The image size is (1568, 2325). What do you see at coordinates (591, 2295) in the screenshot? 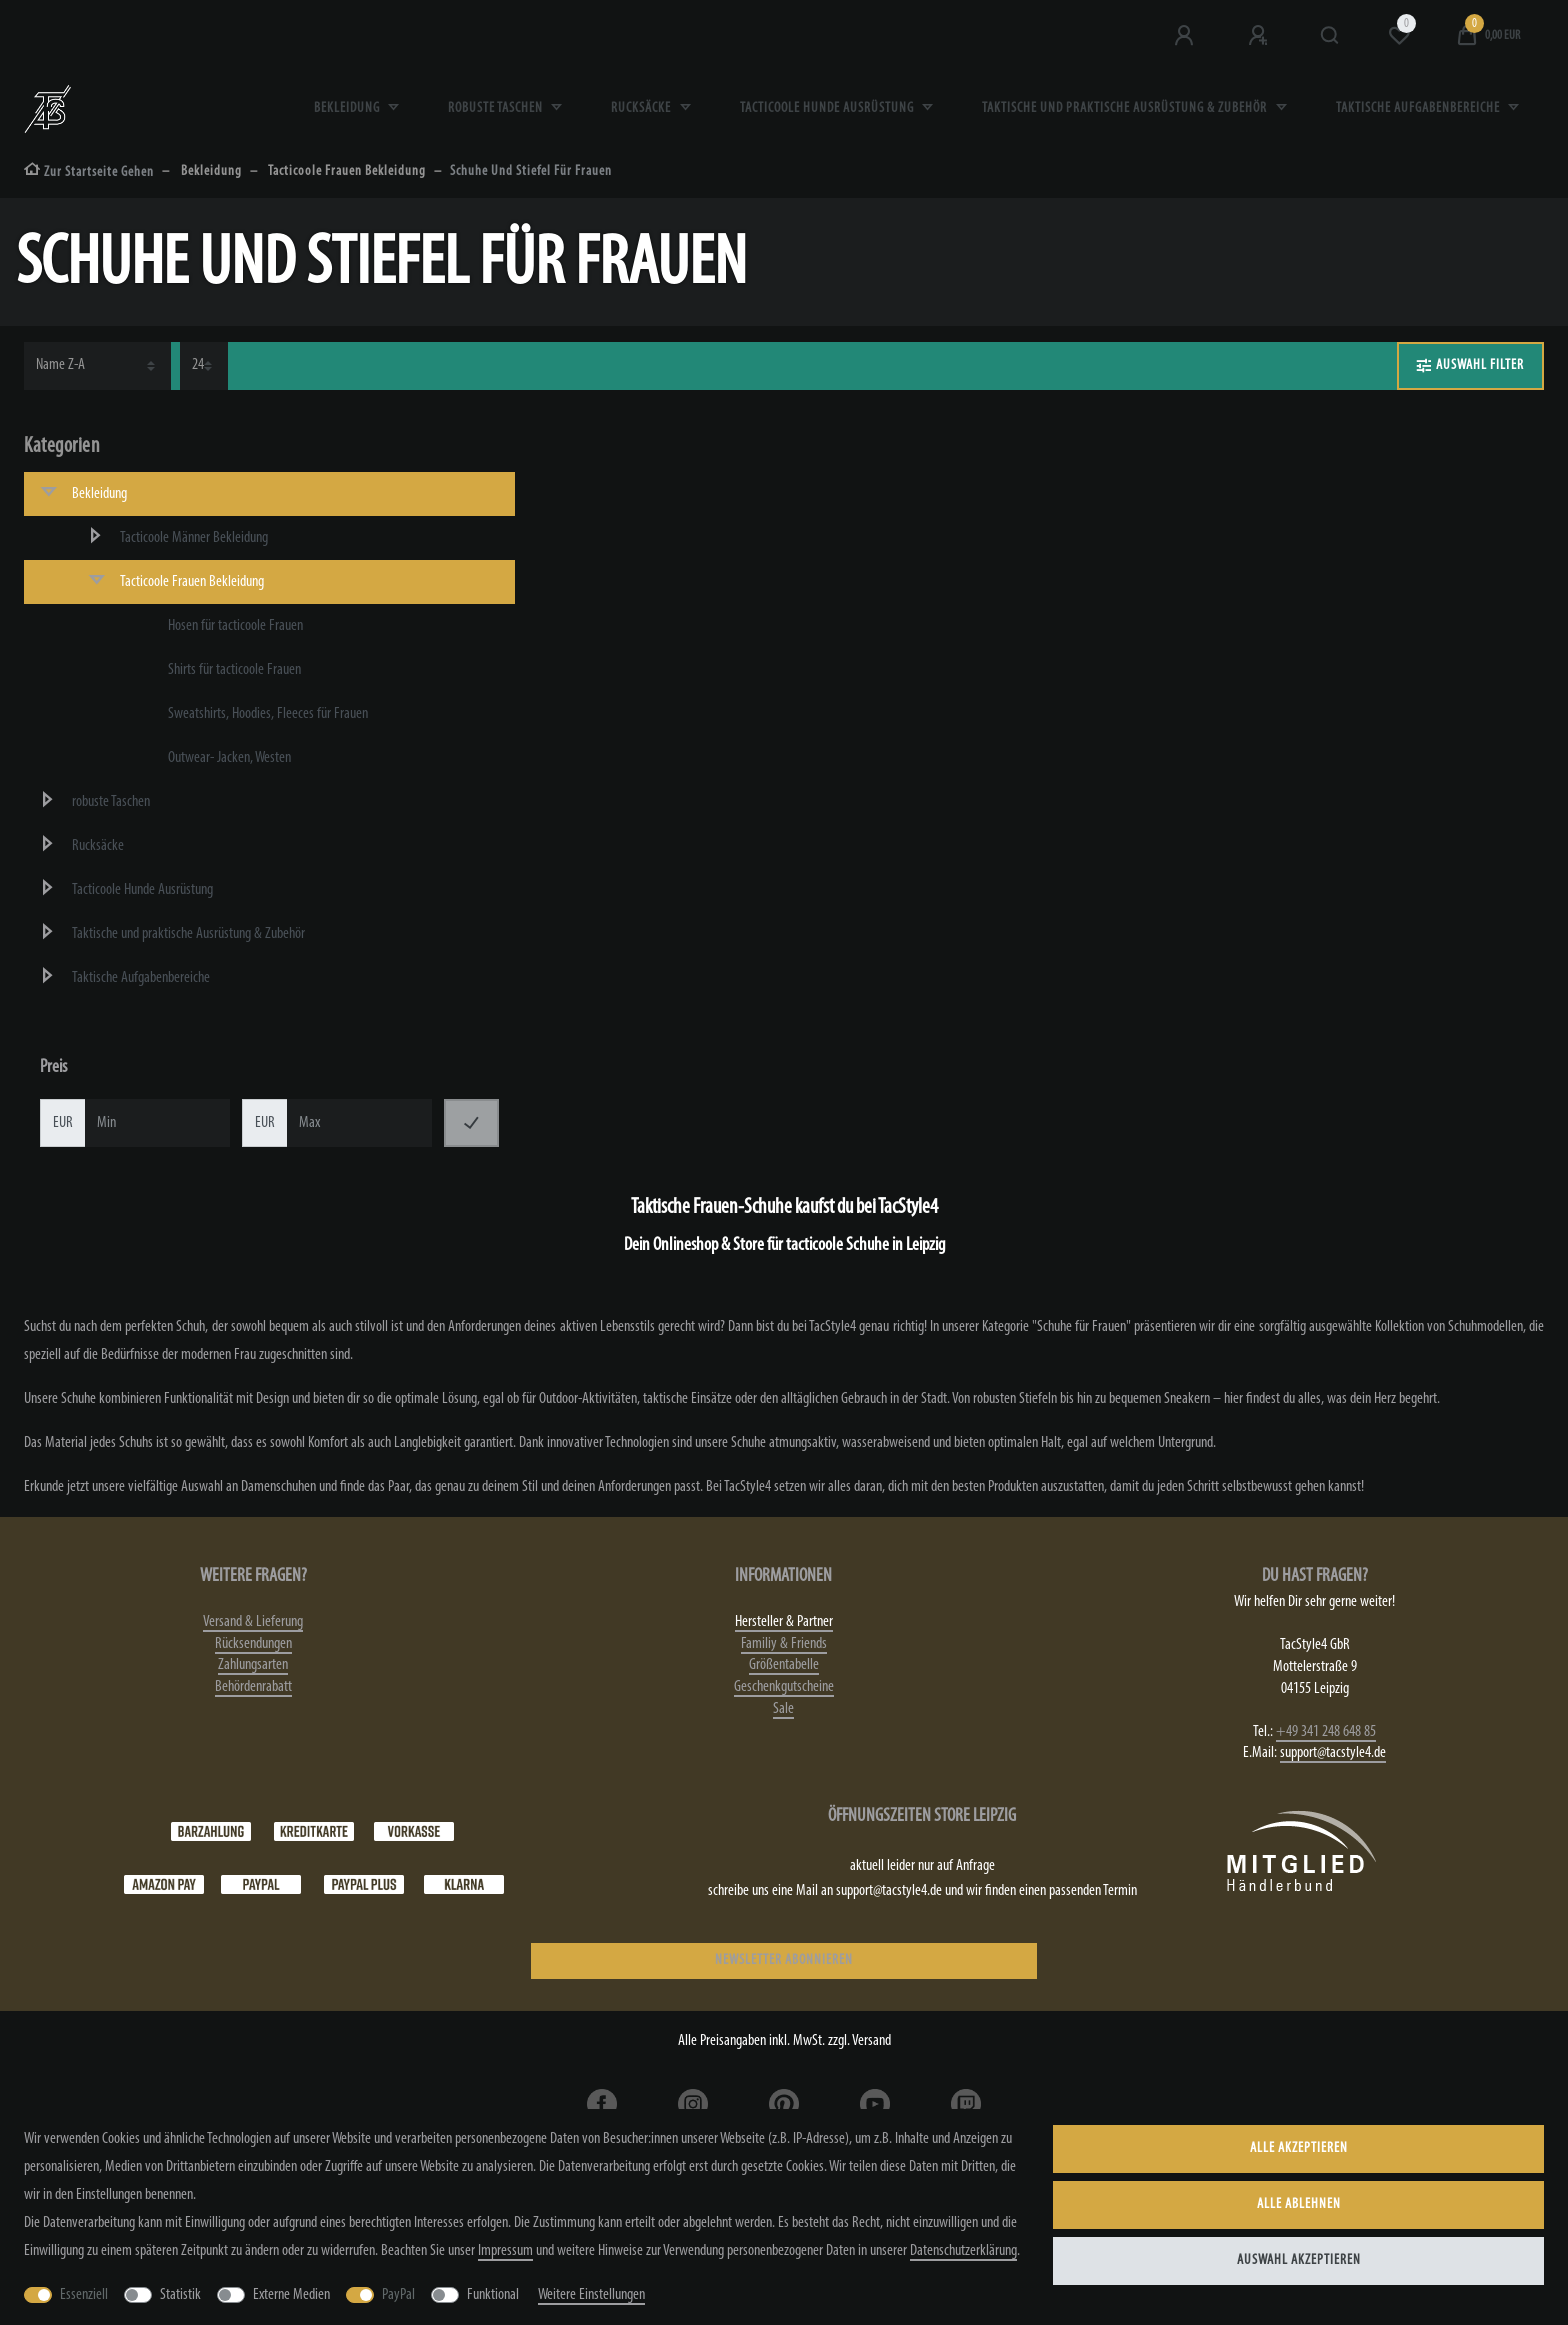
I see `Weitere Einstellungen` at bounding box center [591, 2295].